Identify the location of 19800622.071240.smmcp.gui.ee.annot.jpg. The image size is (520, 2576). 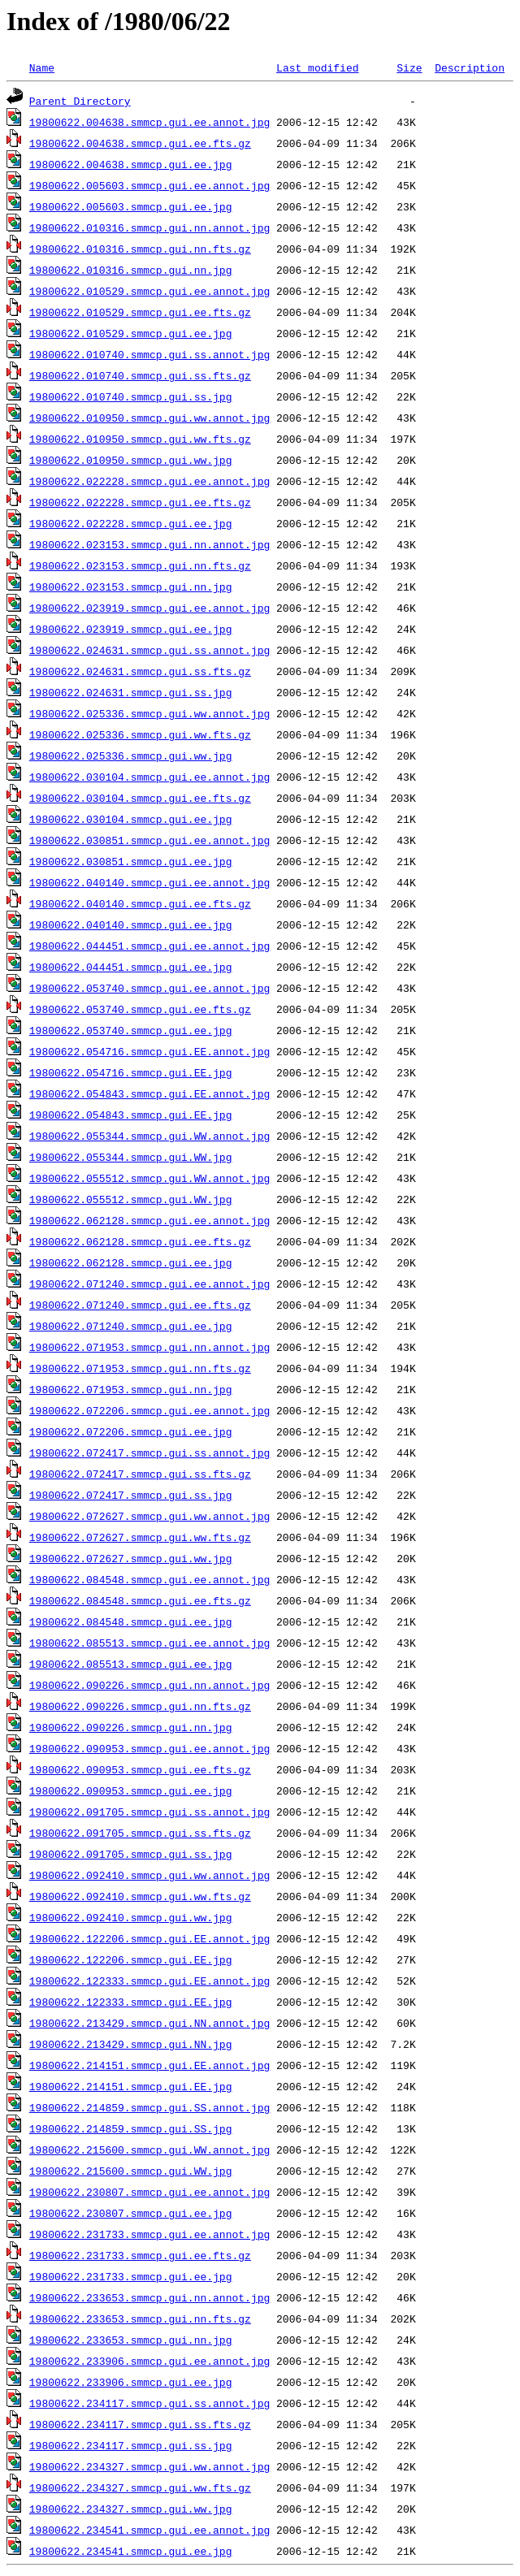
(149, 1283).